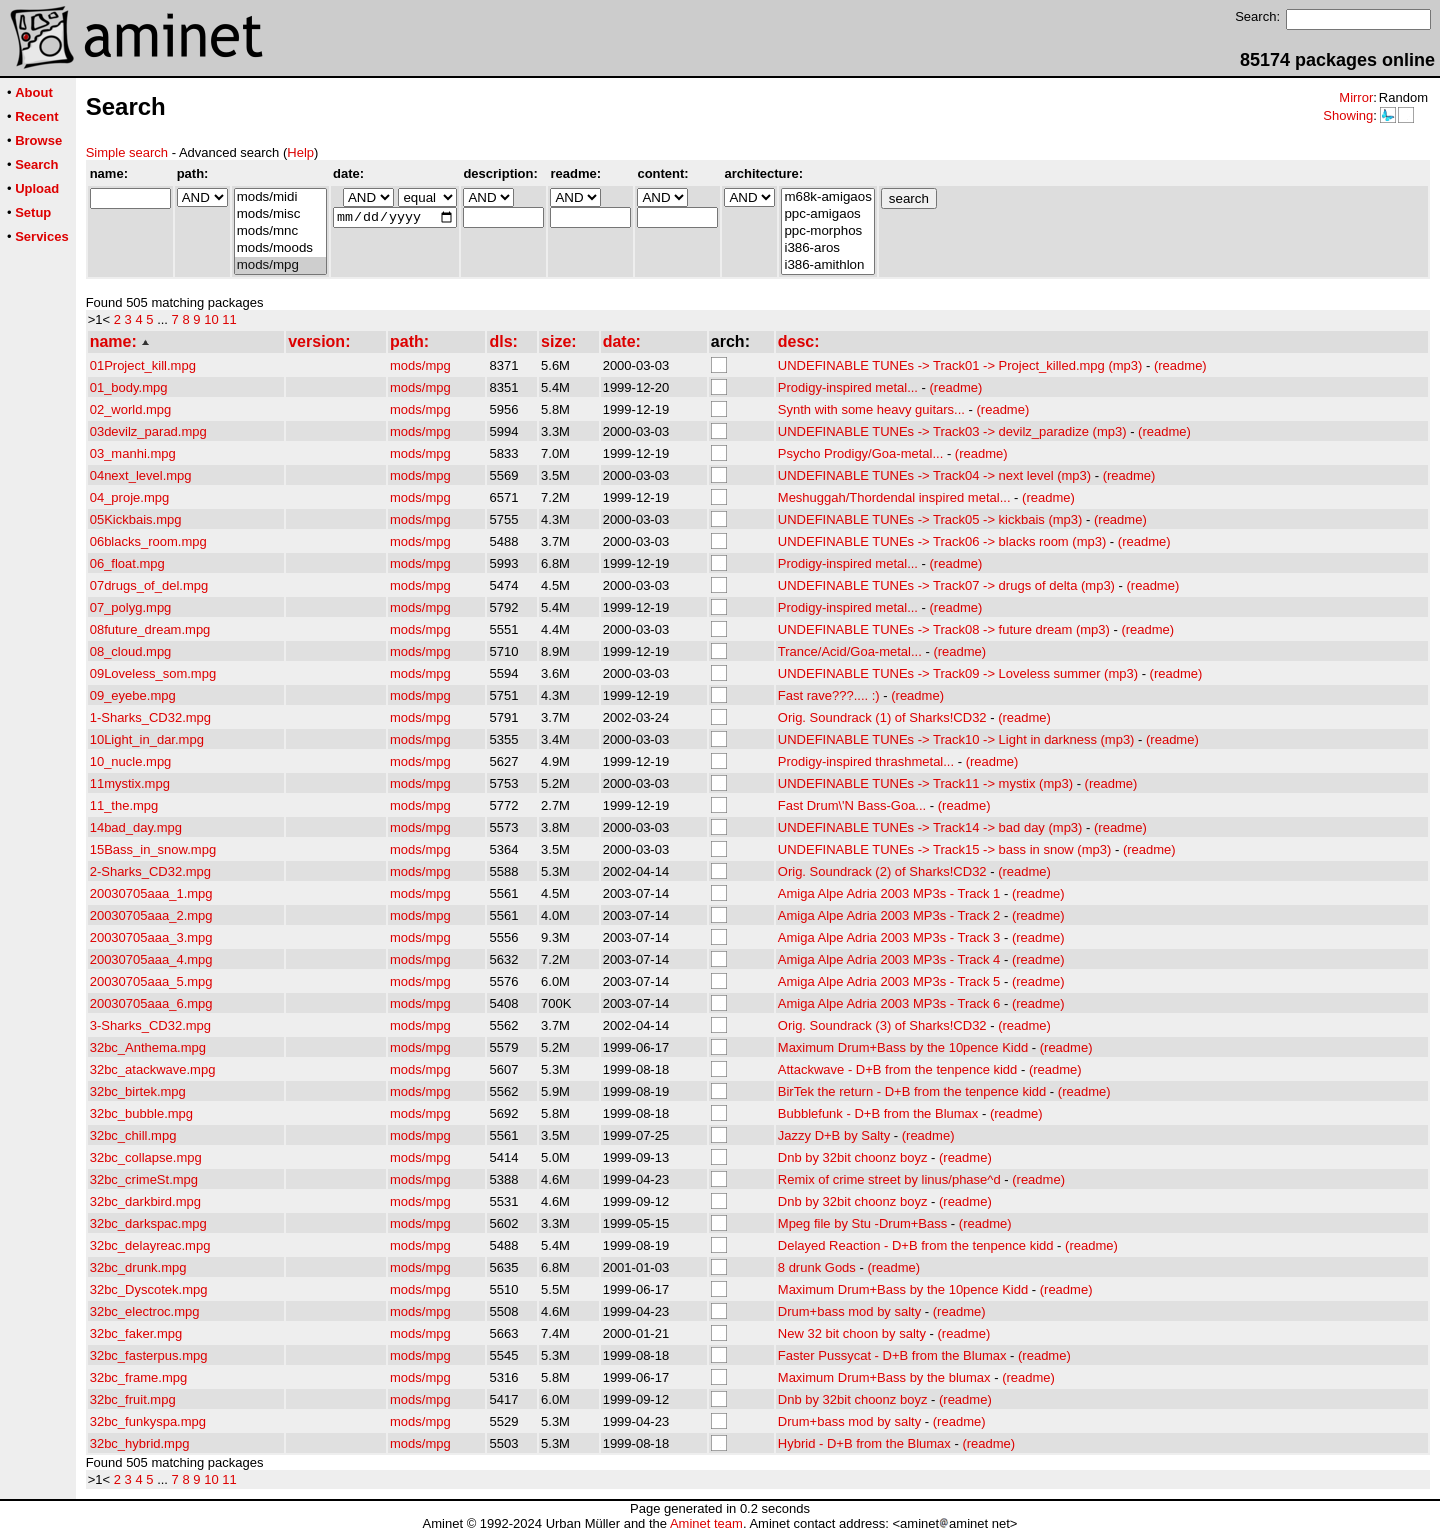  Describe the element at coordinates (127, 152) in the screenshot. I see `Simple search` at that location.